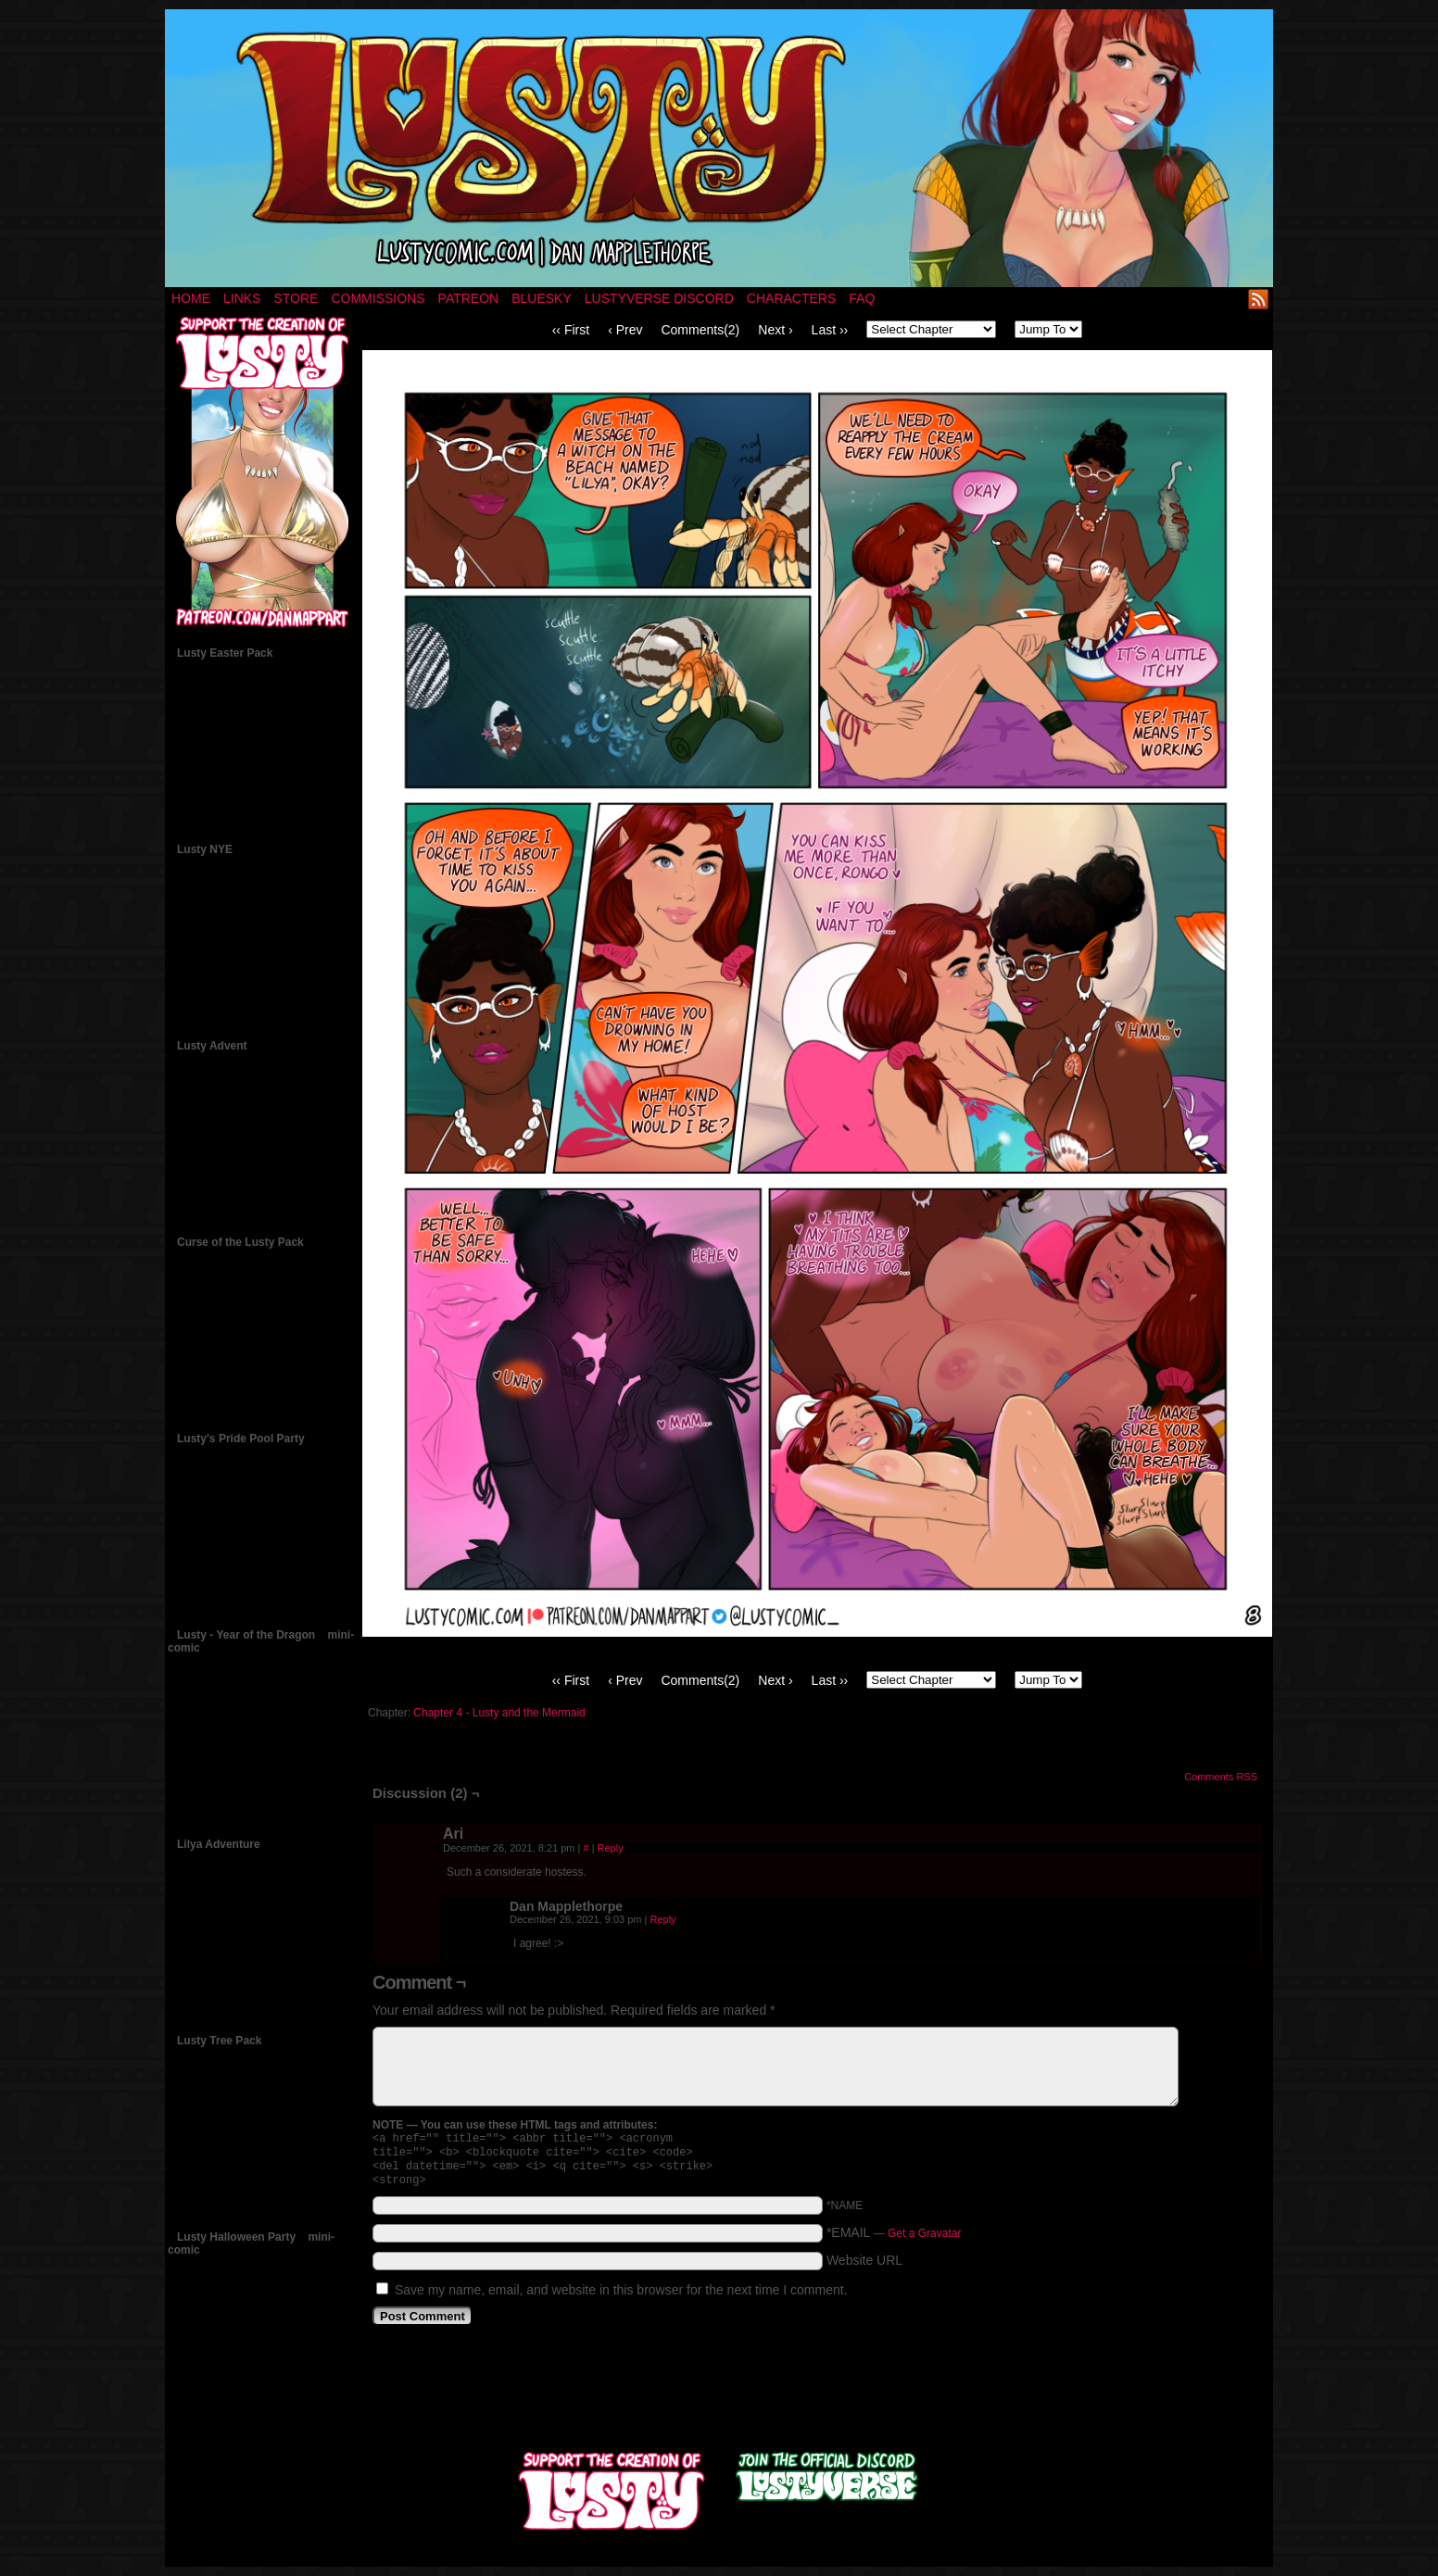  I want to click on Comments RSS, so click(1220, 1776).